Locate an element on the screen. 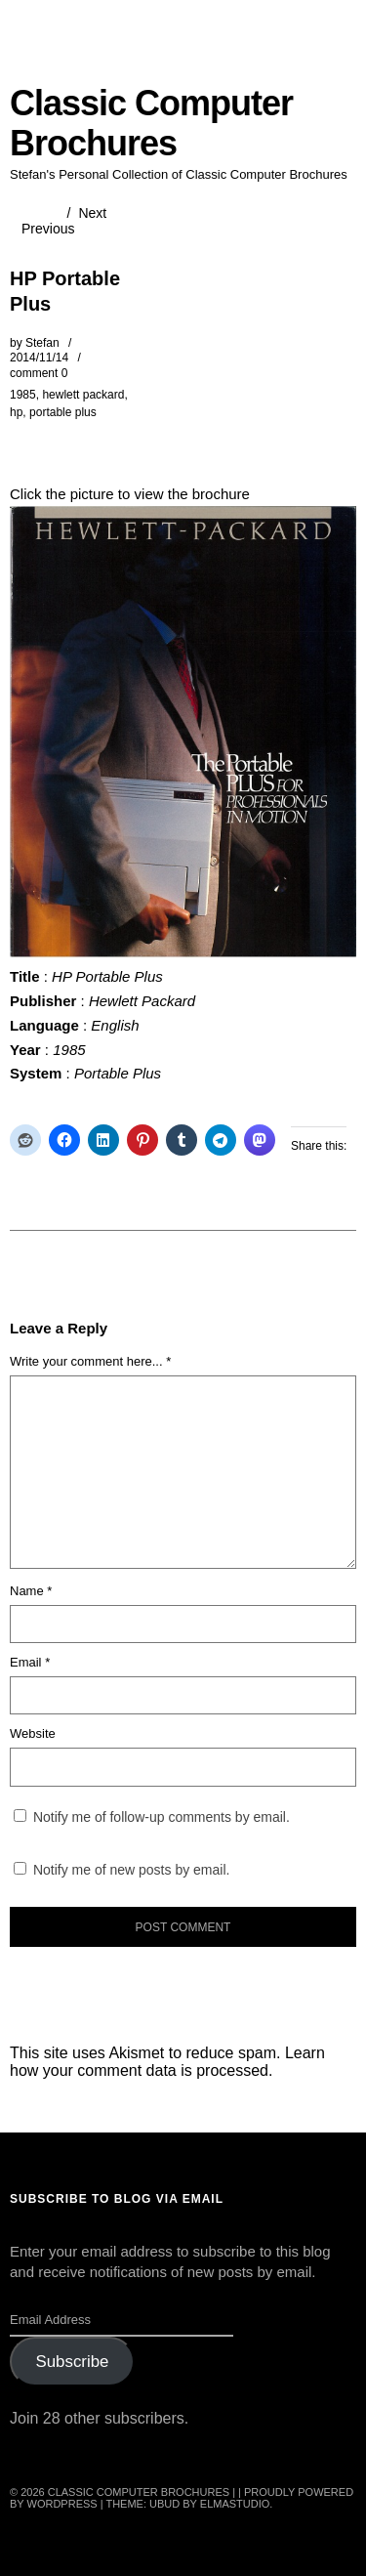 This screenshot has width=366, height=2576. Name is located at coordinates (31, 1591).